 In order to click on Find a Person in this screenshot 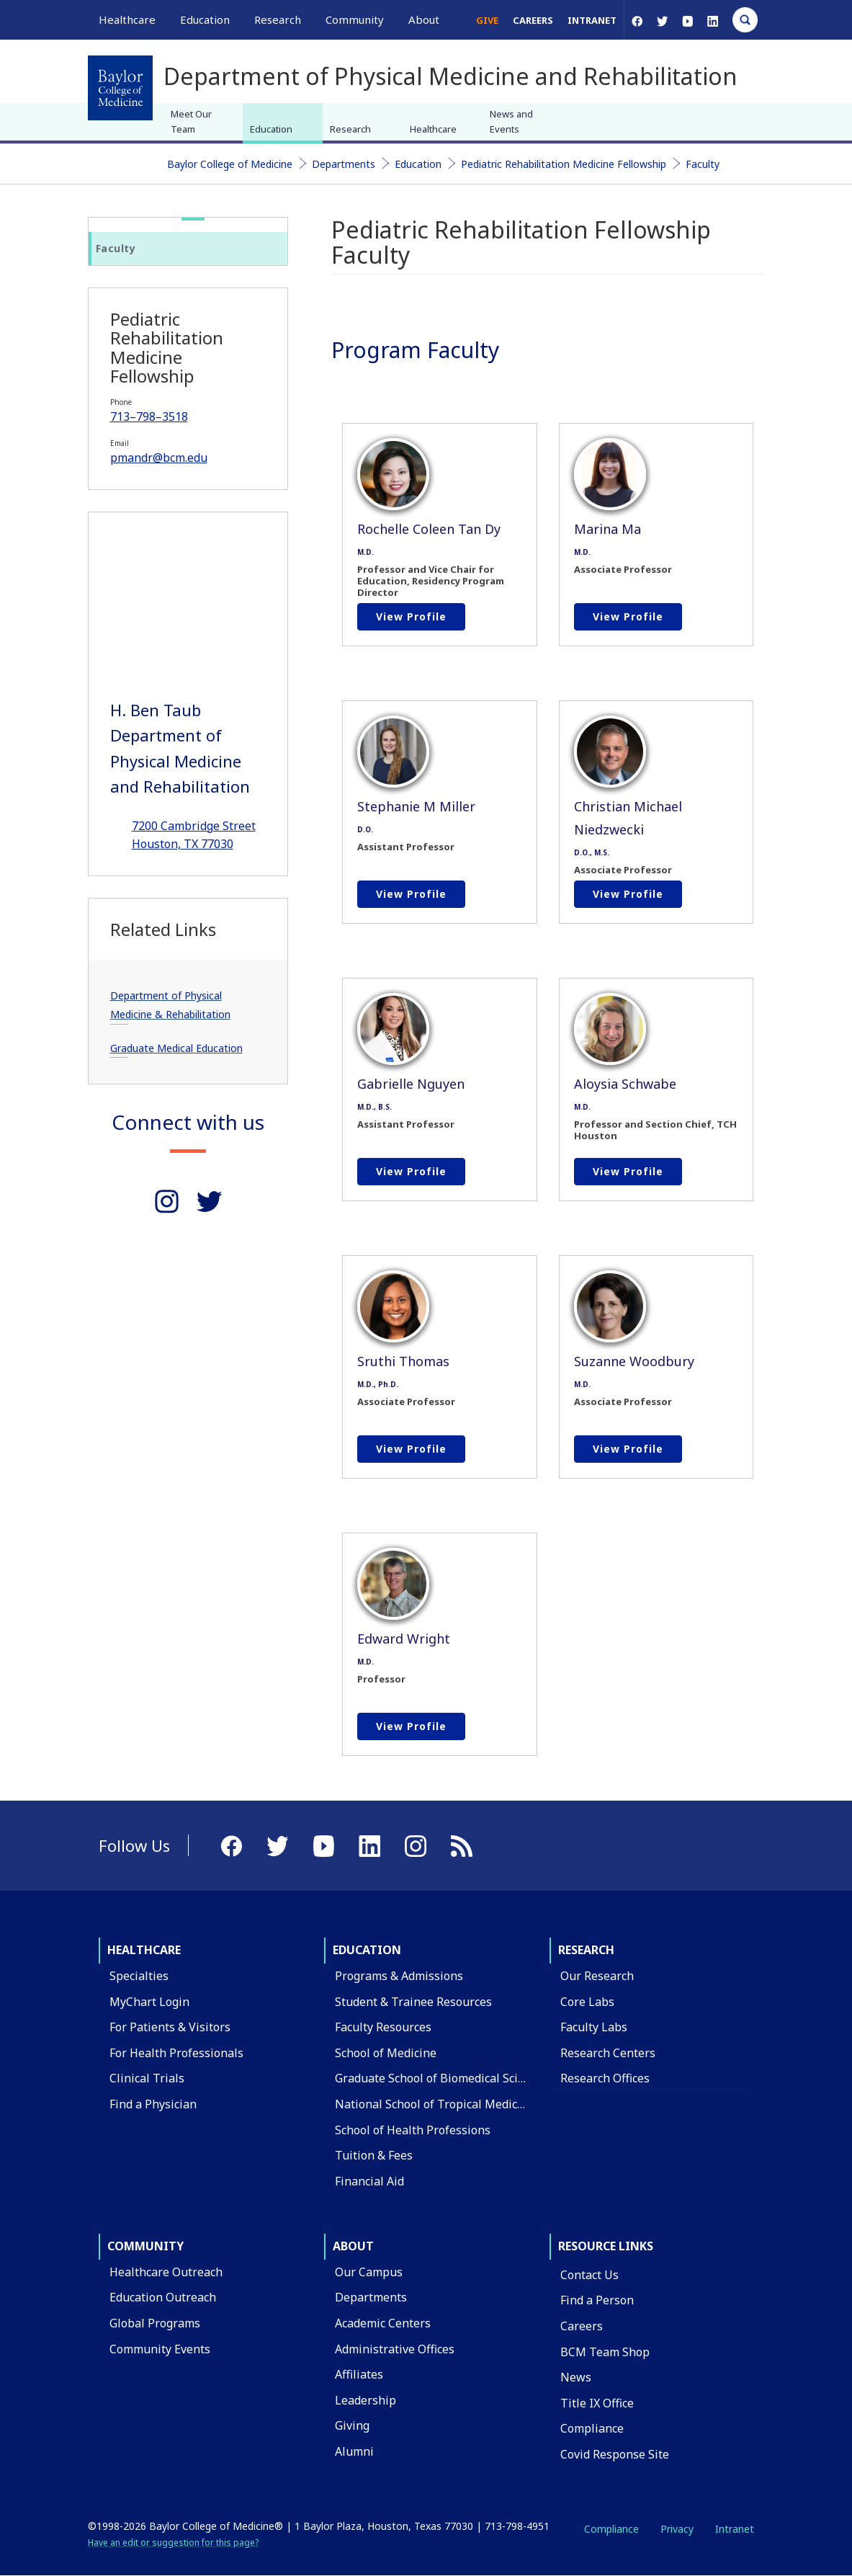, I will do `click(597, 2300)`.